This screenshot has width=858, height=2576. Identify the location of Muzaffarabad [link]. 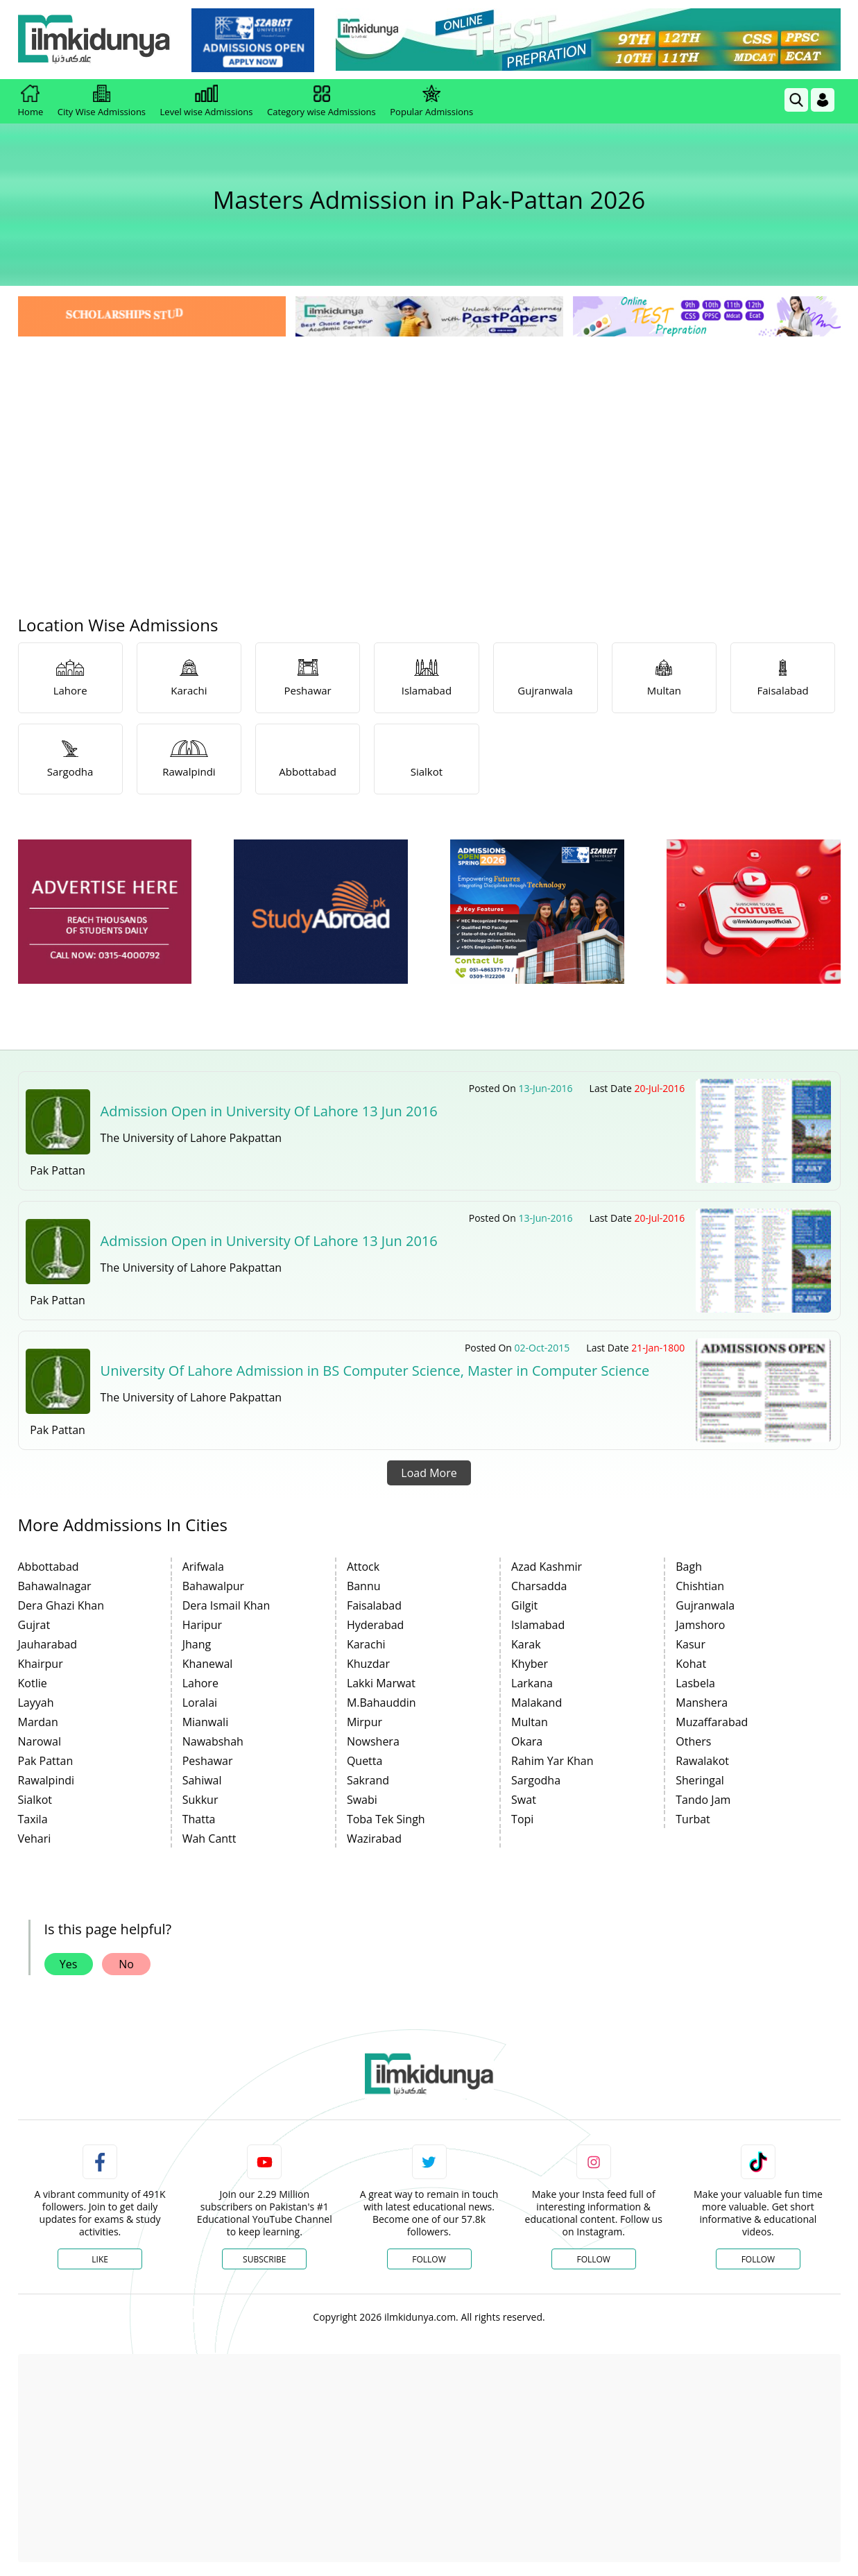
(712, 1722).